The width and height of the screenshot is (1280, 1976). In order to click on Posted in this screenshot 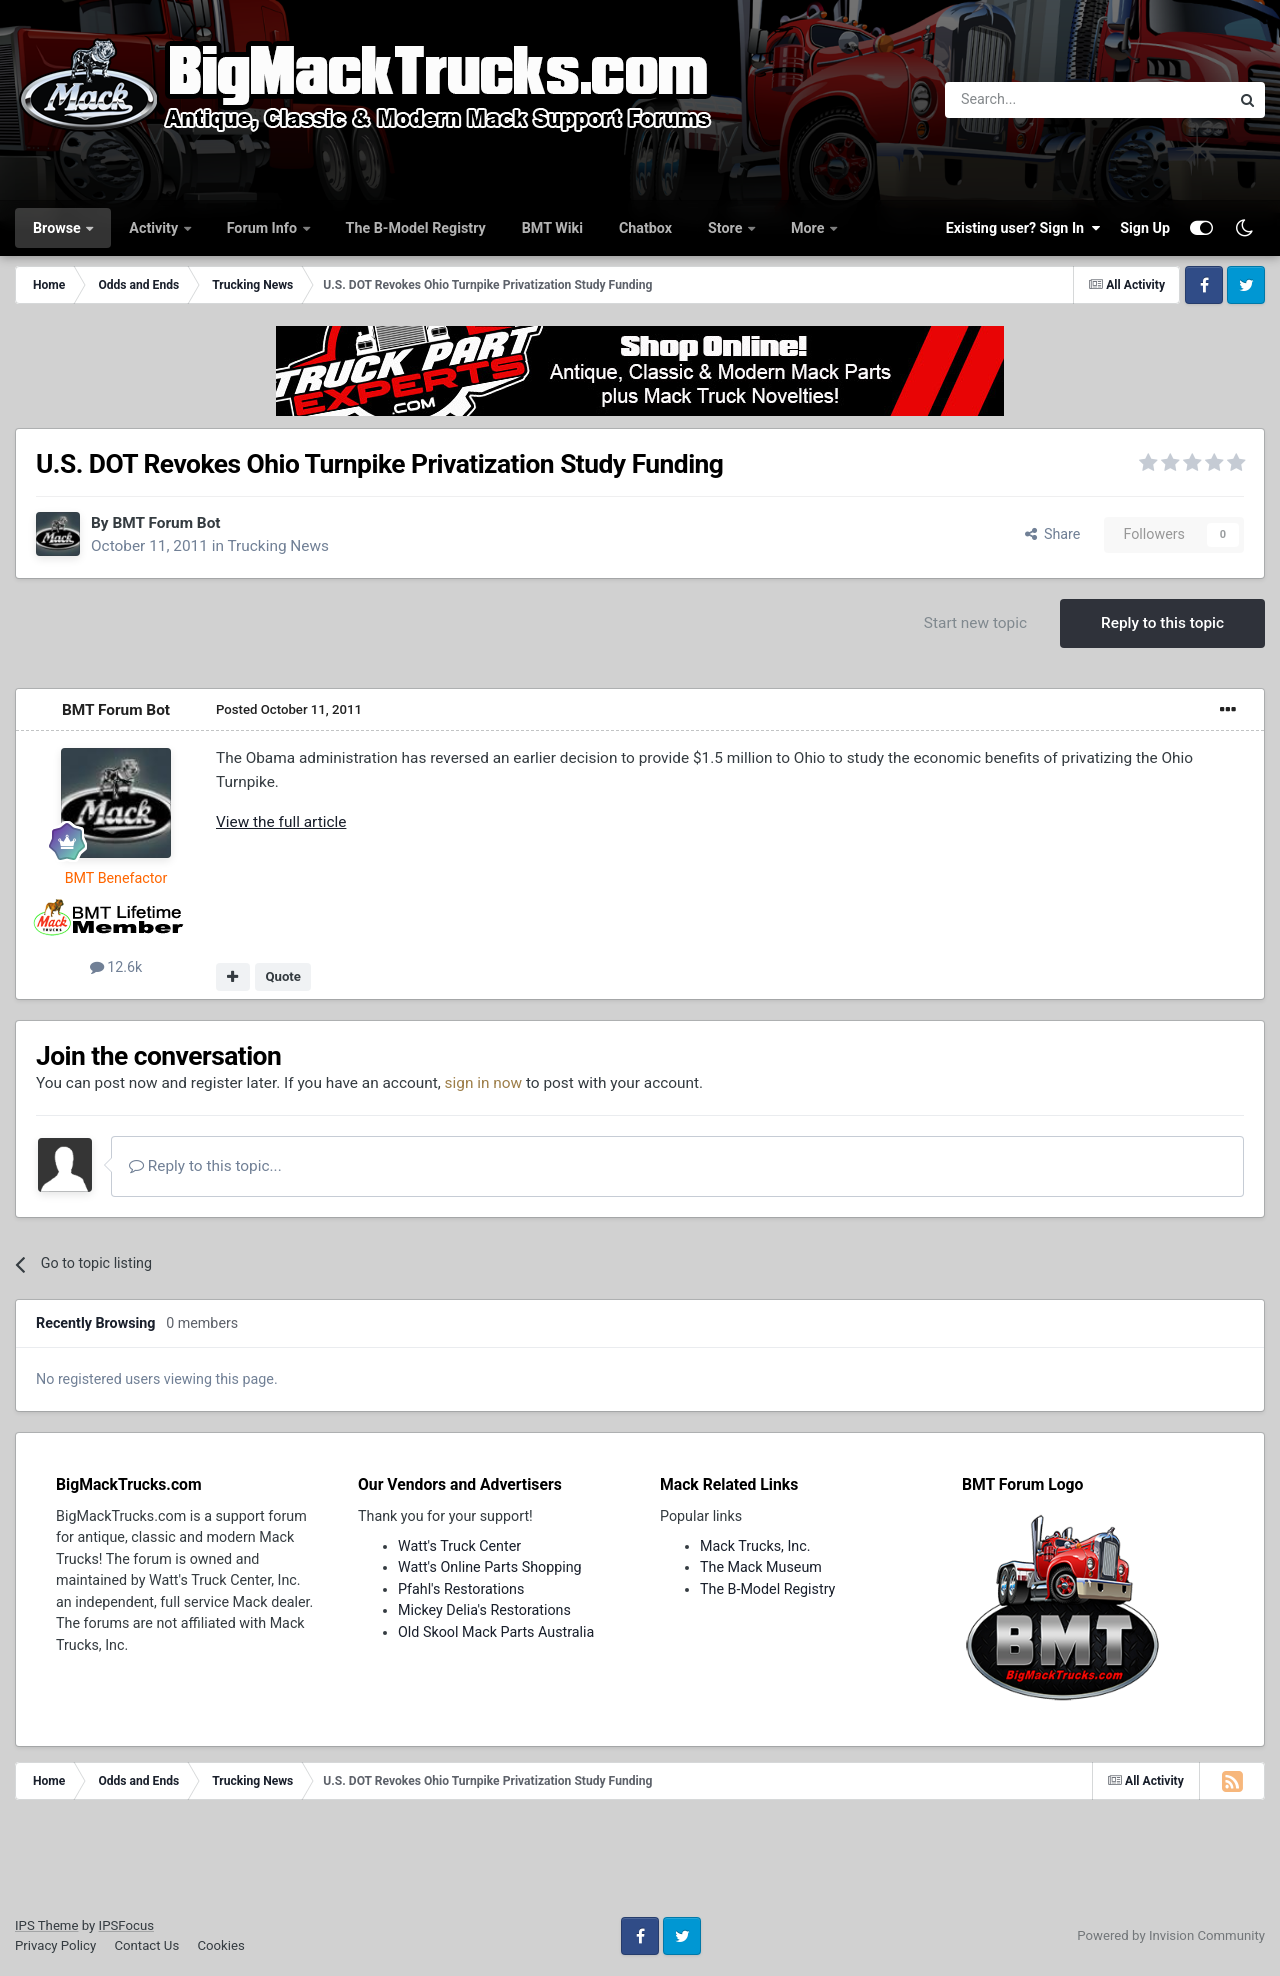, I will do `click(289, 709)`.